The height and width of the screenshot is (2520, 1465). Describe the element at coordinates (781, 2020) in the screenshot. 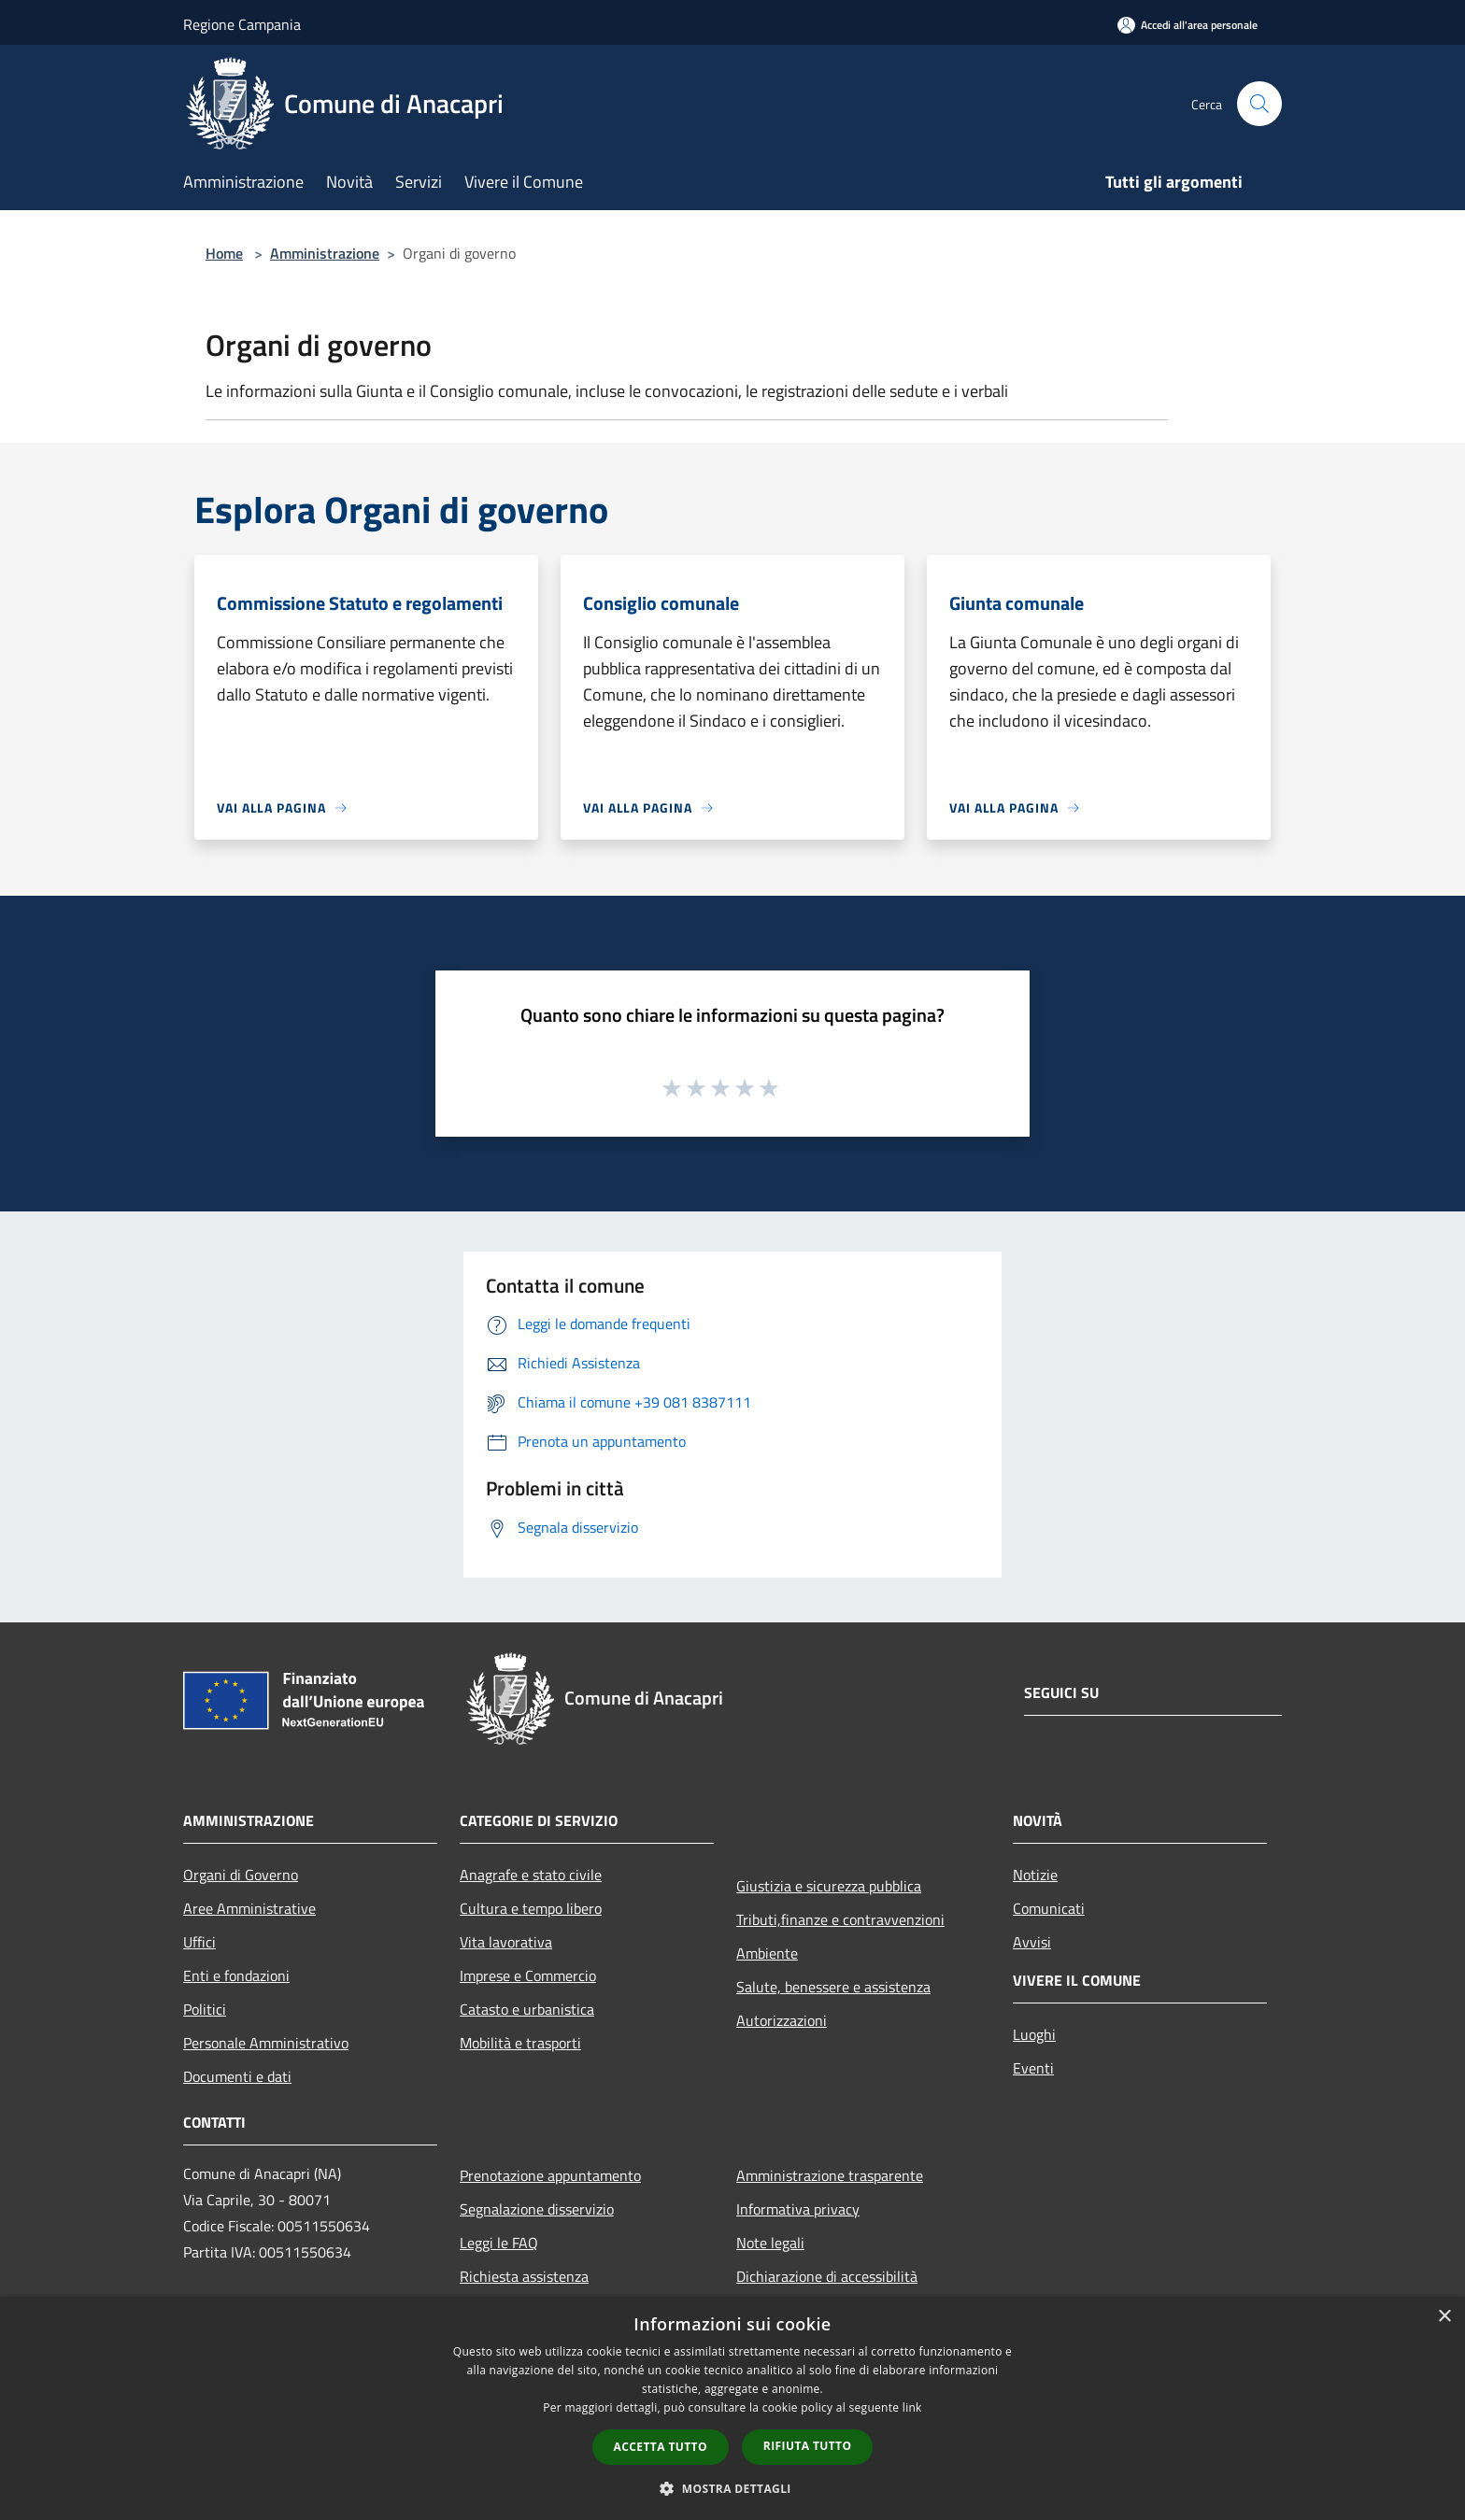

I see `Autorizzazioni` at that location.